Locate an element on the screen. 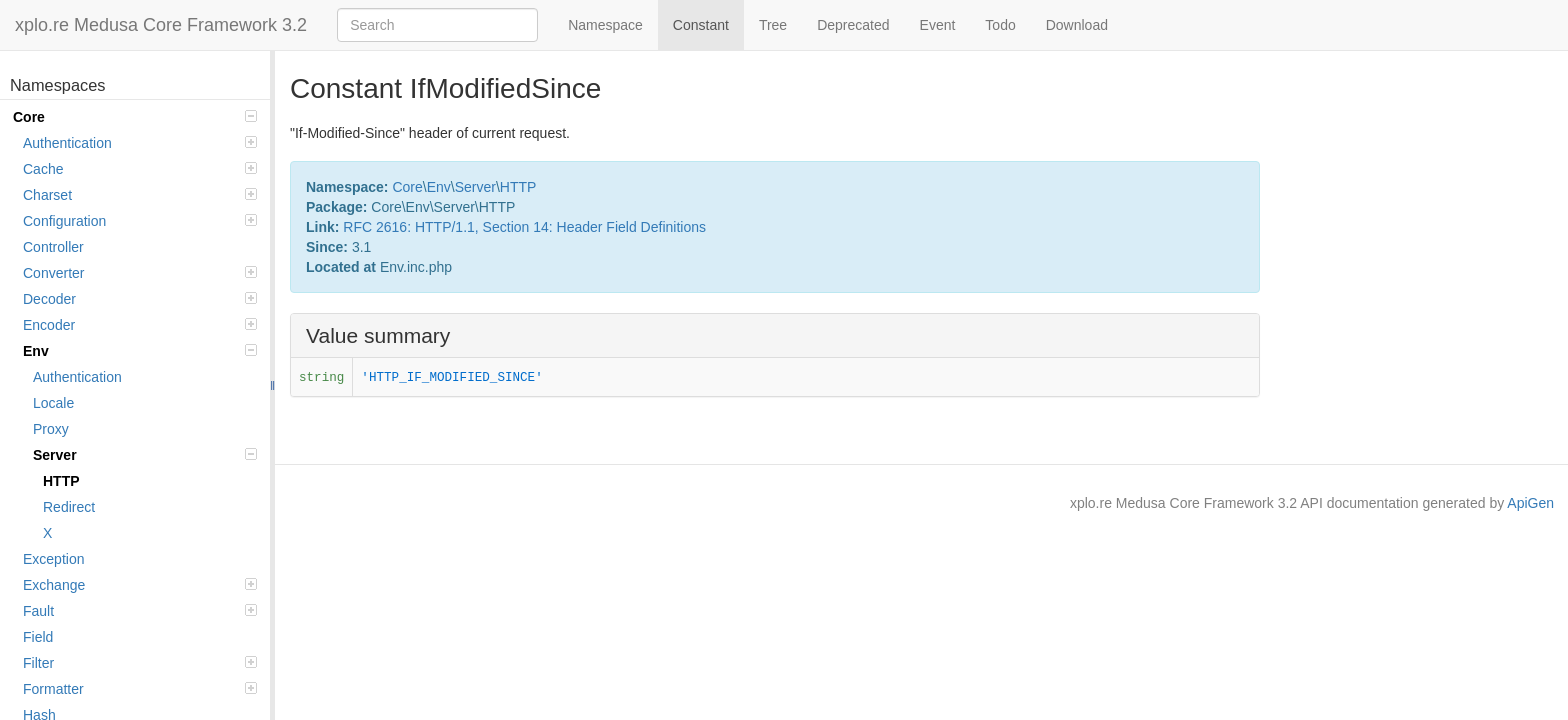  HTTP is located at coordinates (61, 481).